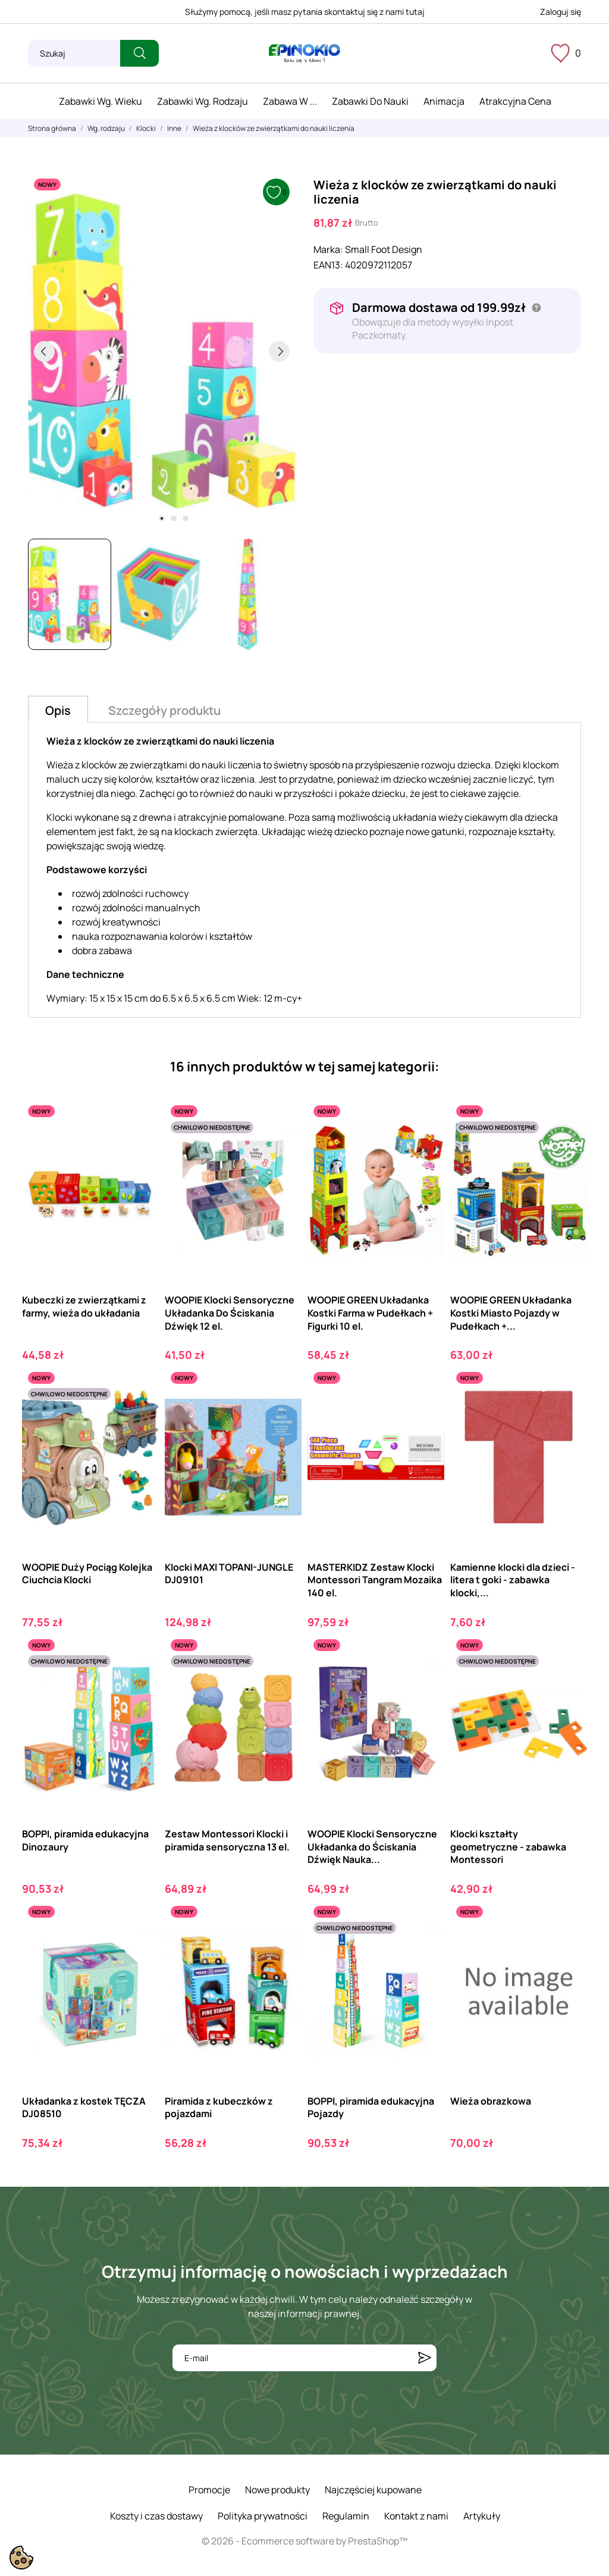  What do you see at coordinates (164, 710) in the screenshot?
I see `Szczegóły produktu [tab]` at bounding box center [164, 710].